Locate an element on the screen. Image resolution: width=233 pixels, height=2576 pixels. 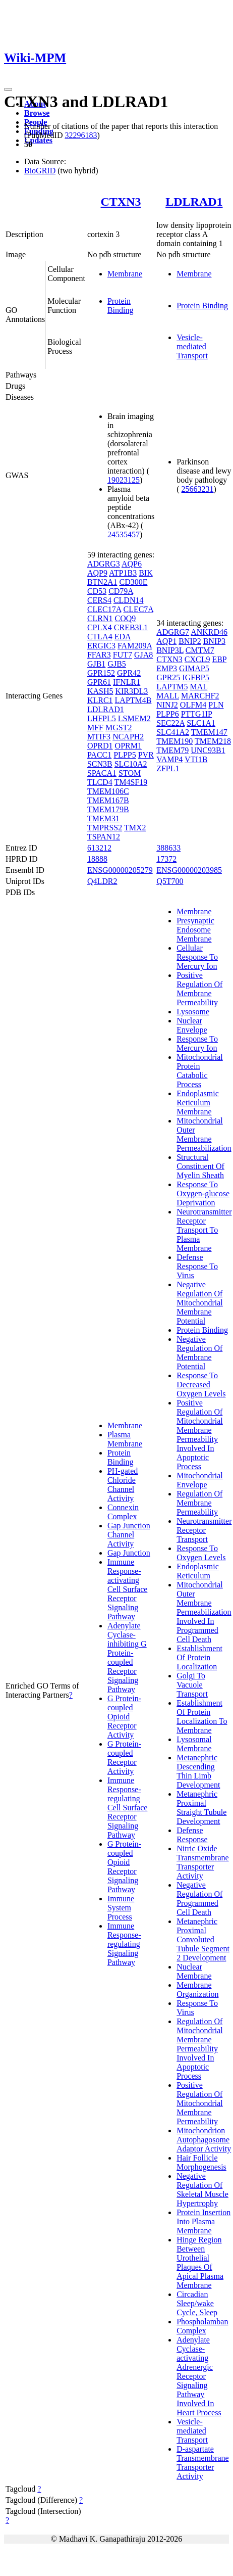
Nuclear Envelope is located at coordinates (192, 1025).